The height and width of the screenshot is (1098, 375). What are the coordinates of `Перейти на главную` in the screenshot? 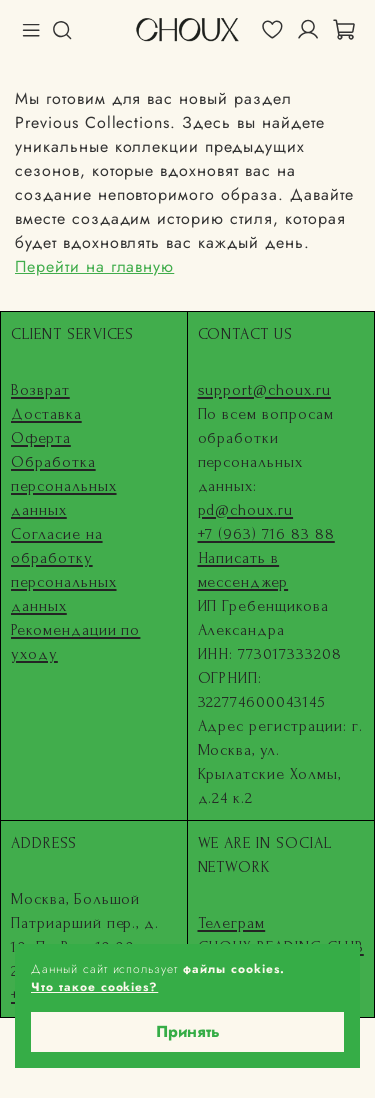 It's located at (94, 266).